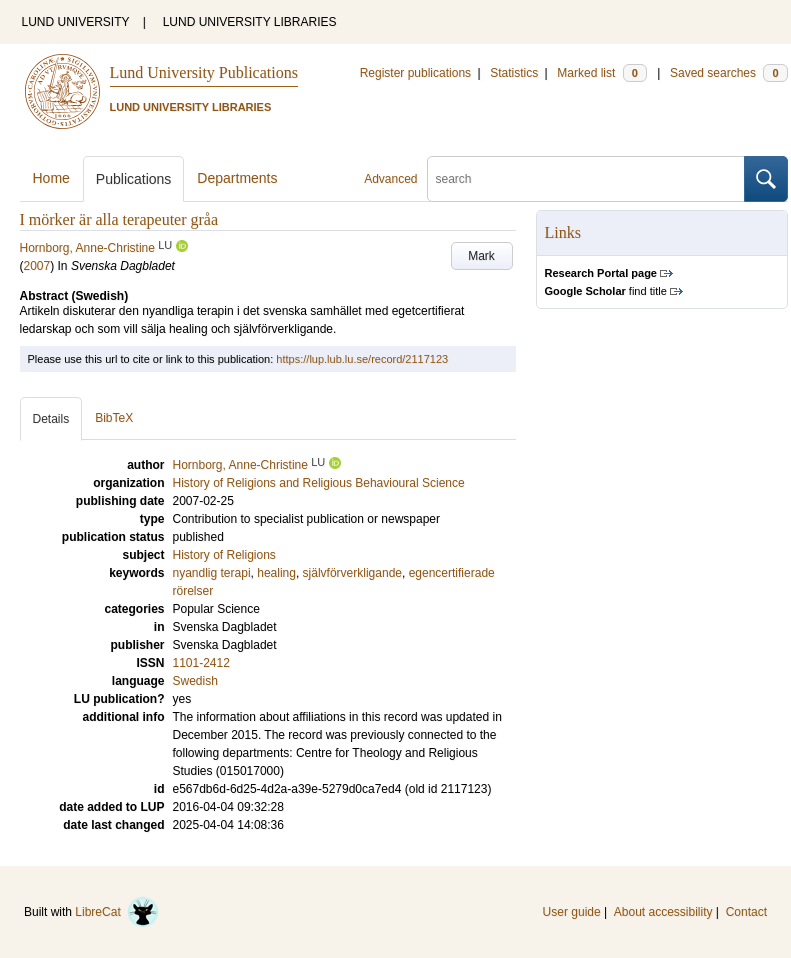  I want to click on https://lup.lub.lu.se/record/2117123, so click(362, 359).